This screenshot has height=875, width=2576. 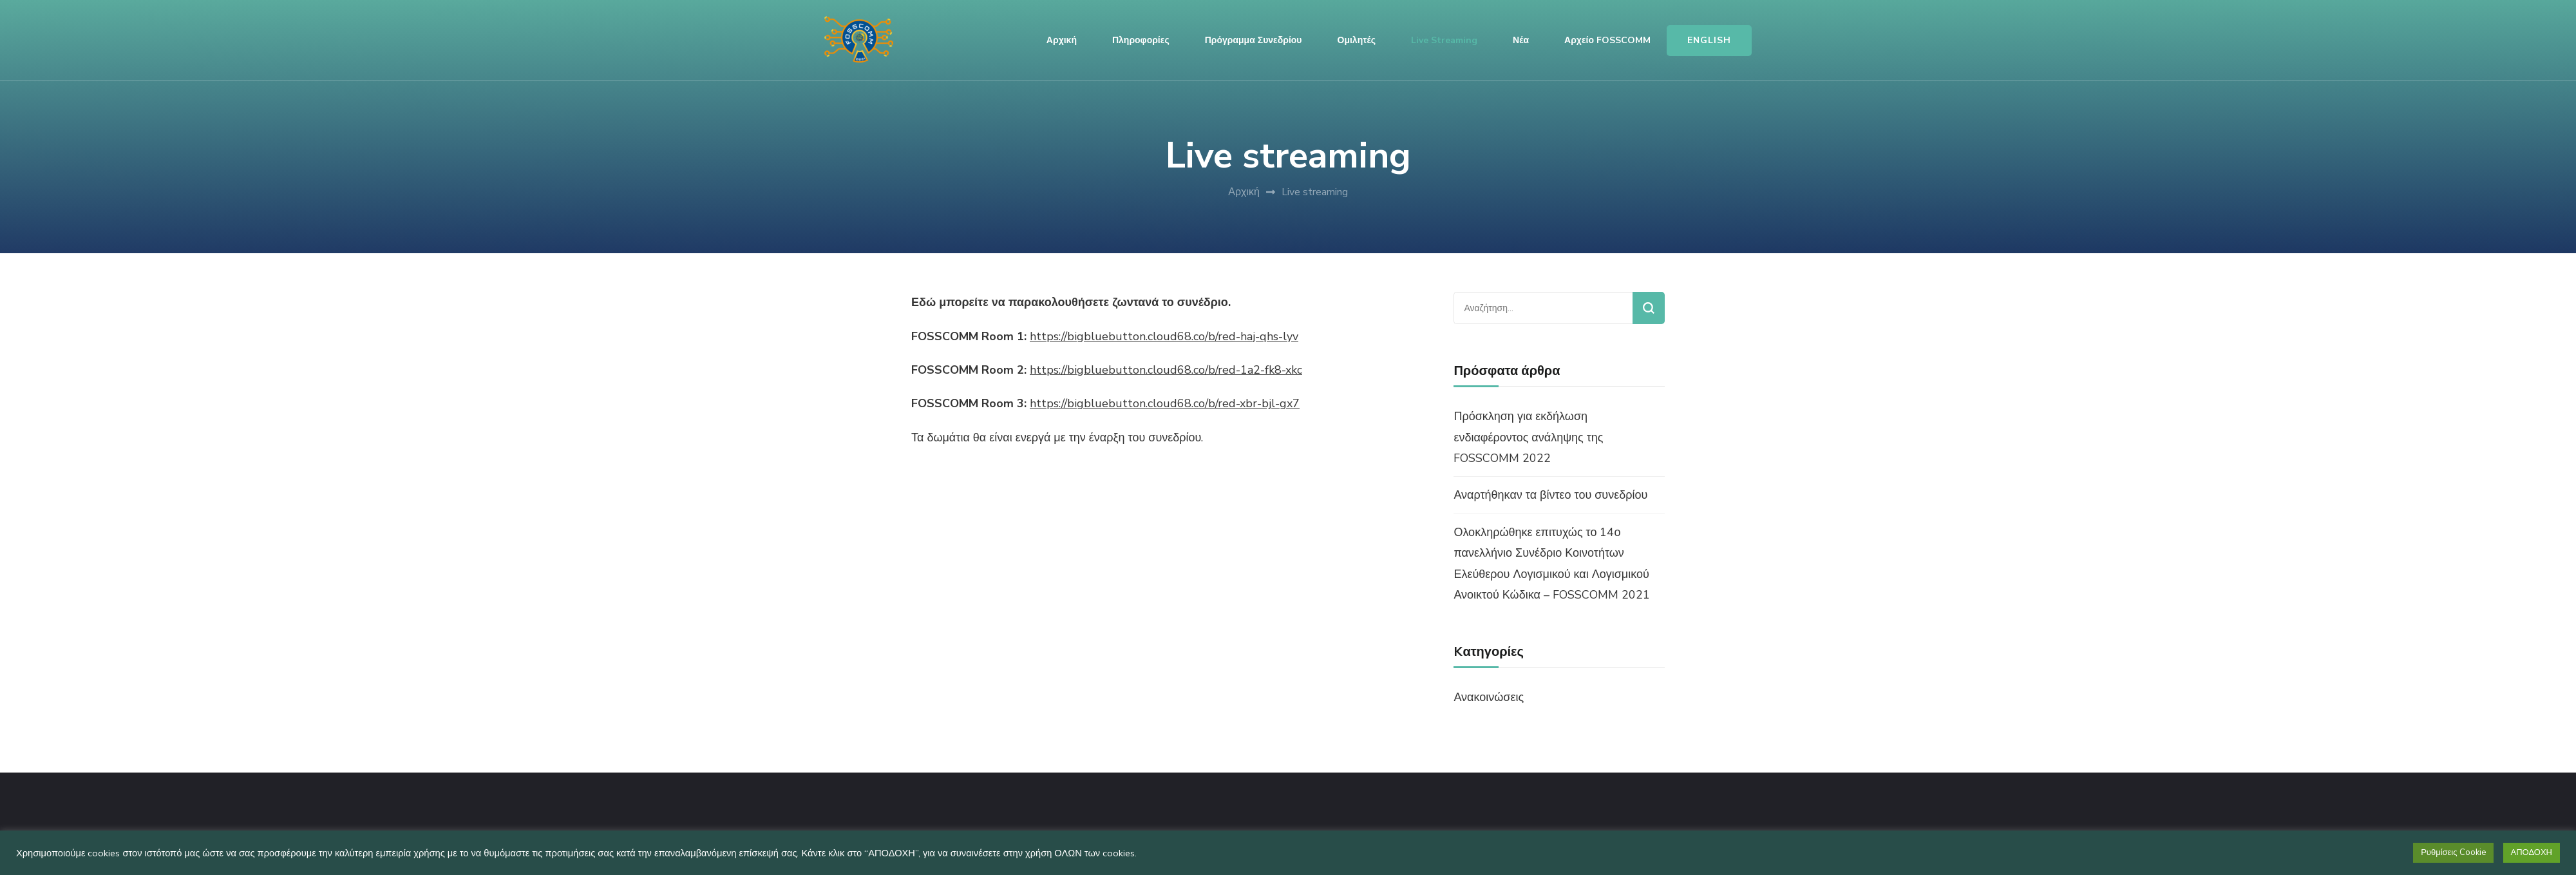 I want to click on ENGLISH, so click(x=1709, y=40).